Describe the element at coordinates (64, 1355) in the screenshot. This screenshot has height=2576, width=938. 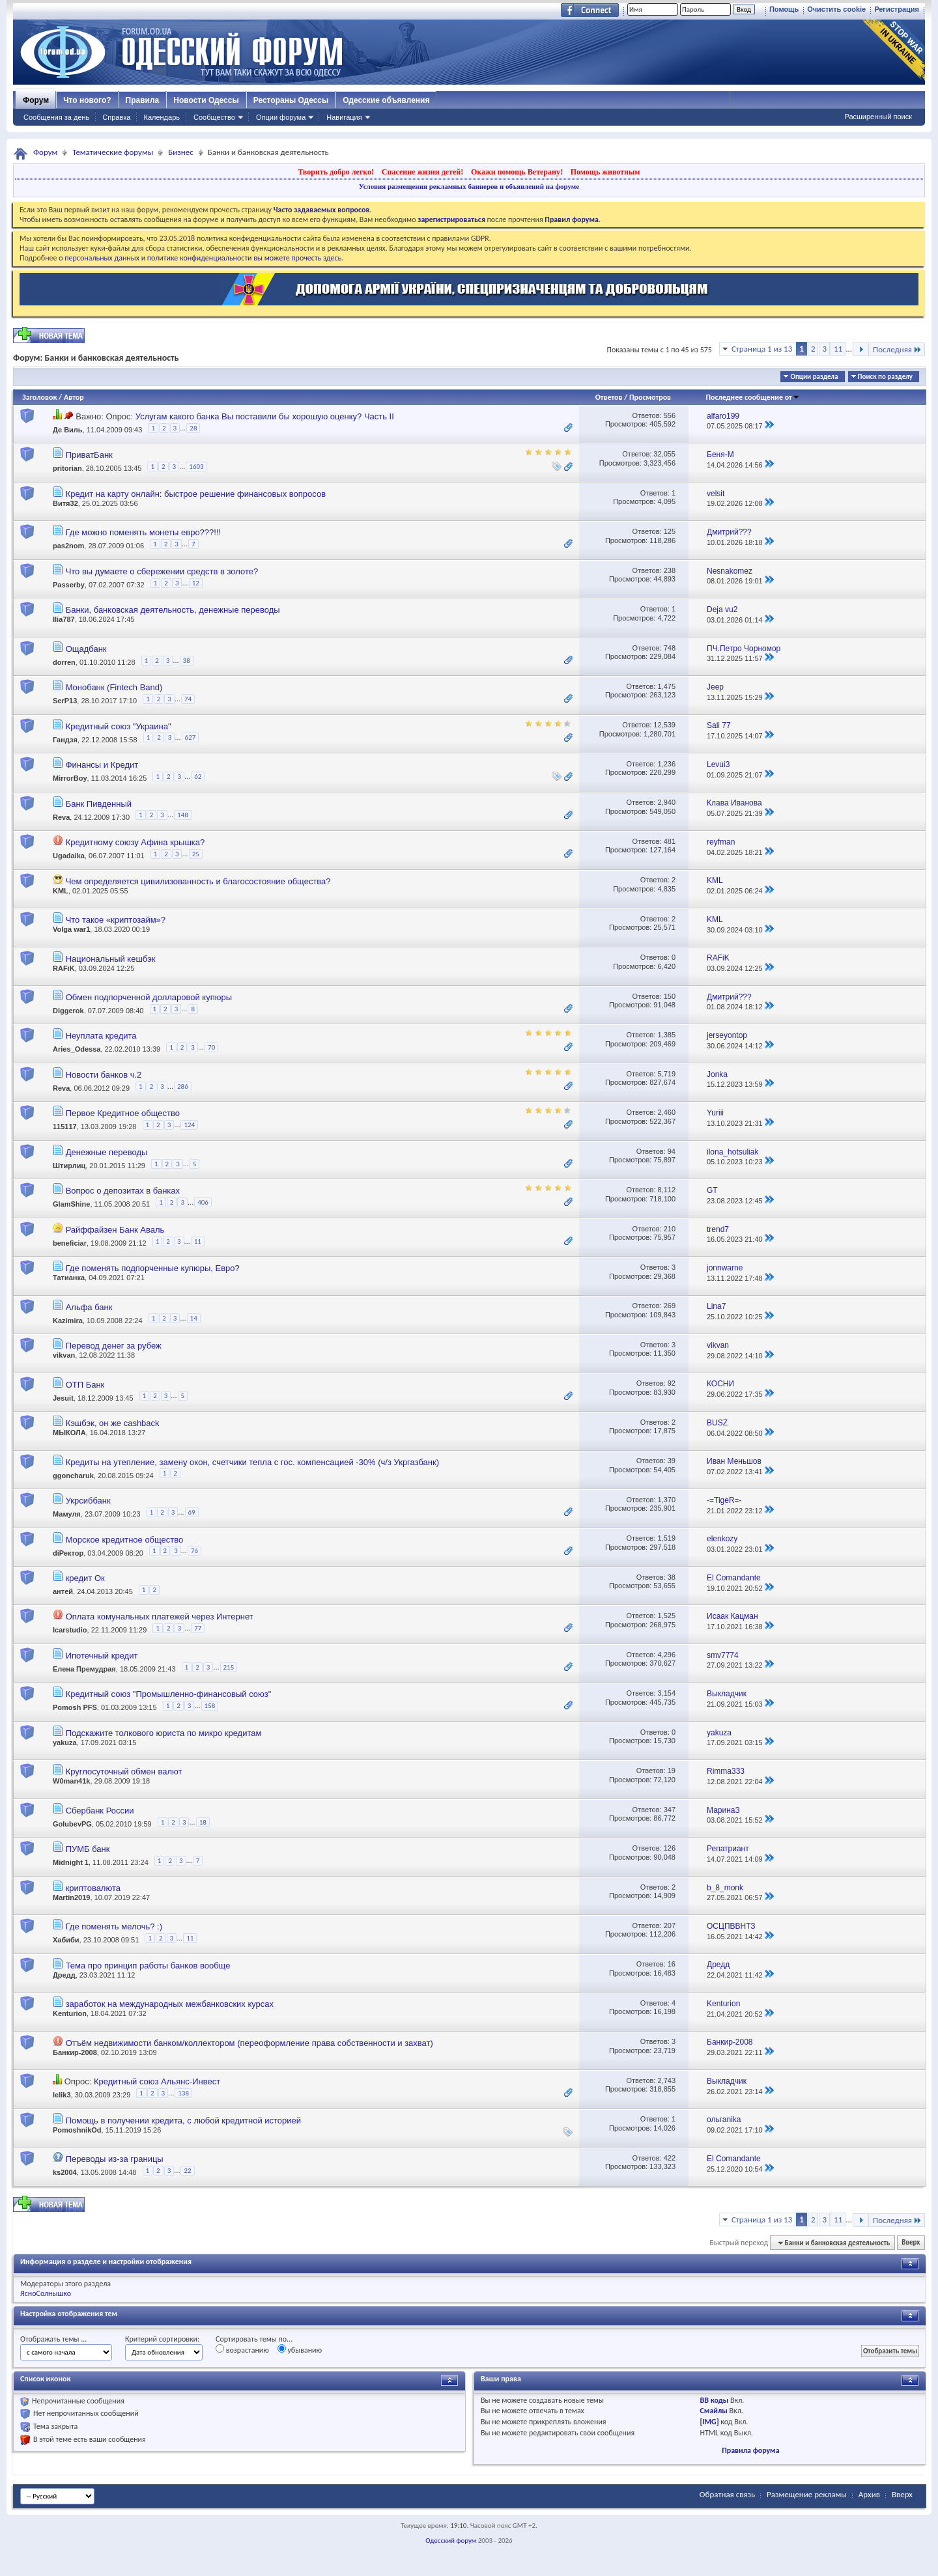
I see `vikvan` at that location.